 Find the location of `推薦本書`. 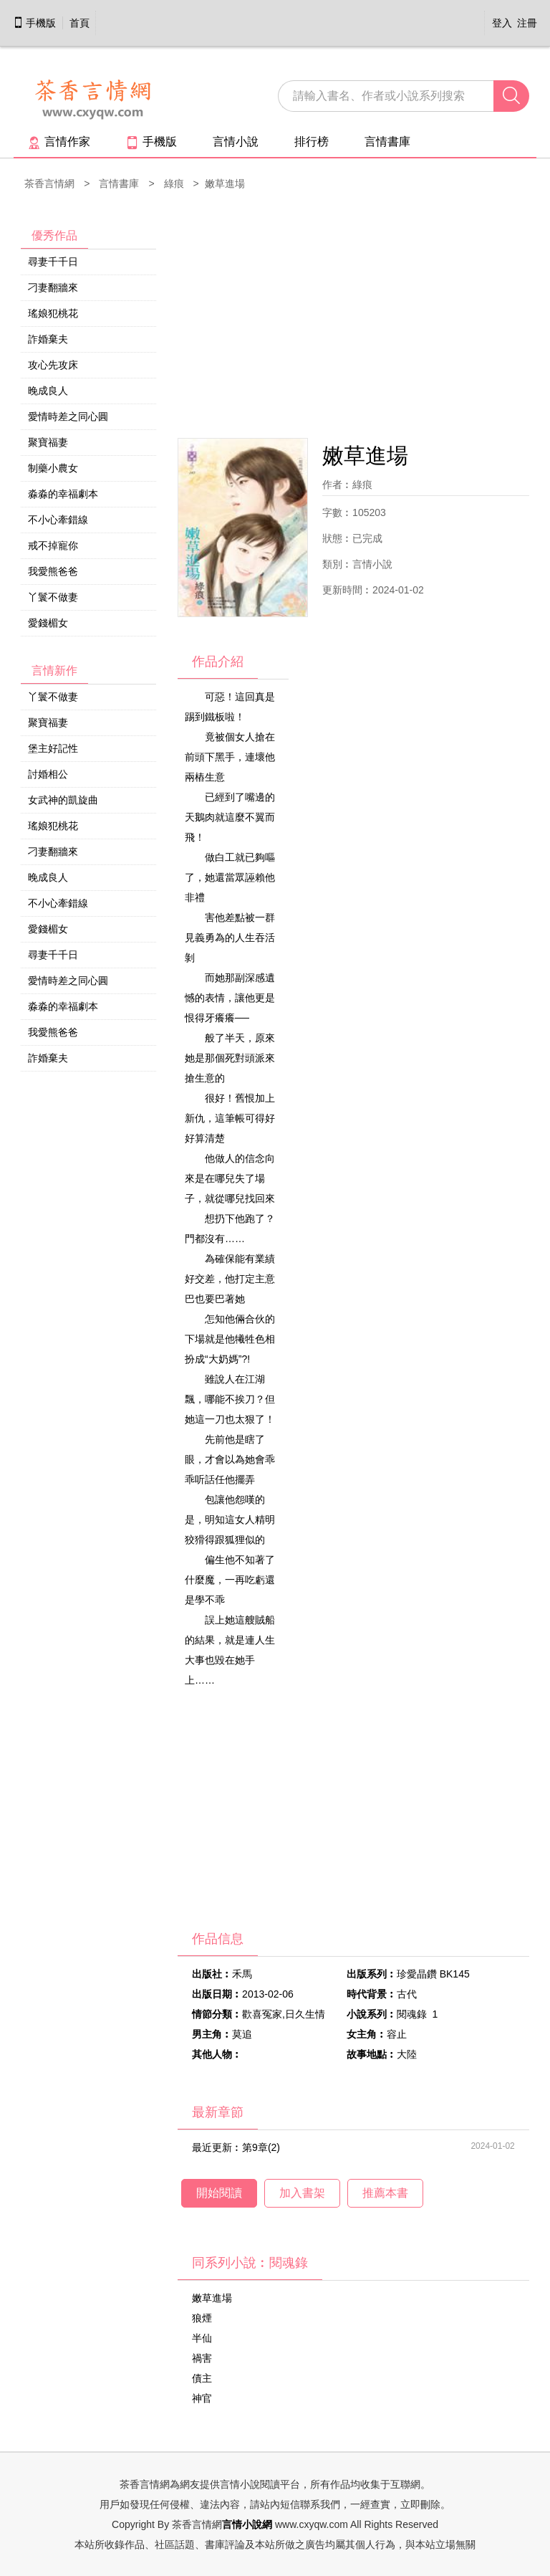

推薦本書 is located at coordinates (385, 2193).